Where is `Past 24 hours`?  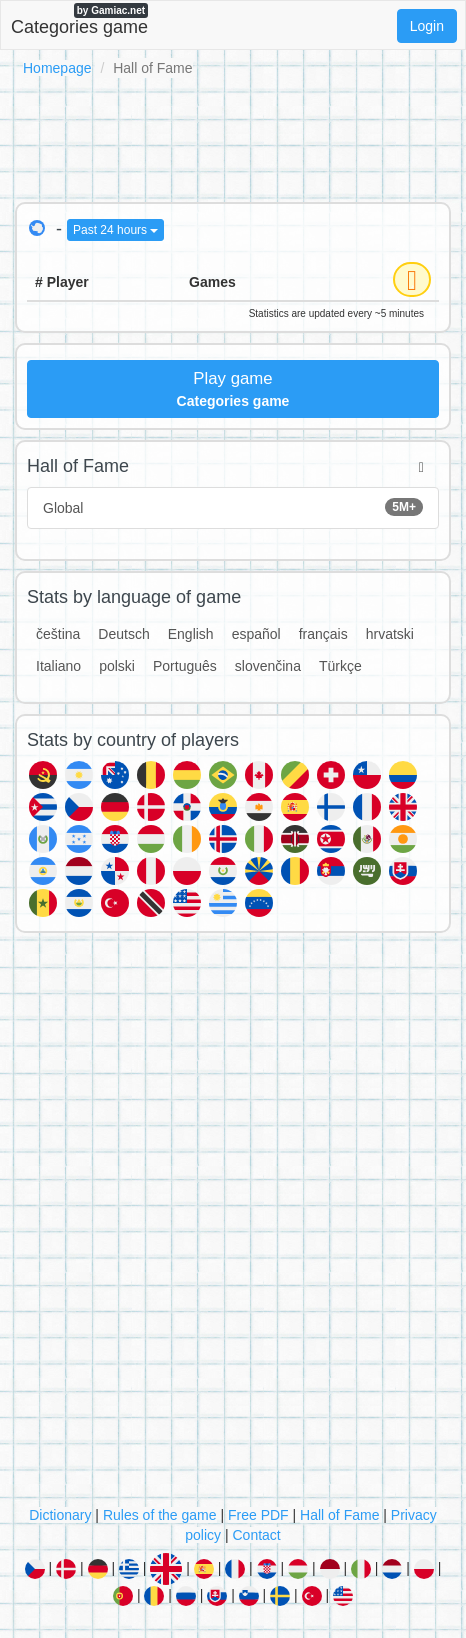 Past 24 hours is located at coordinates (115, 230).